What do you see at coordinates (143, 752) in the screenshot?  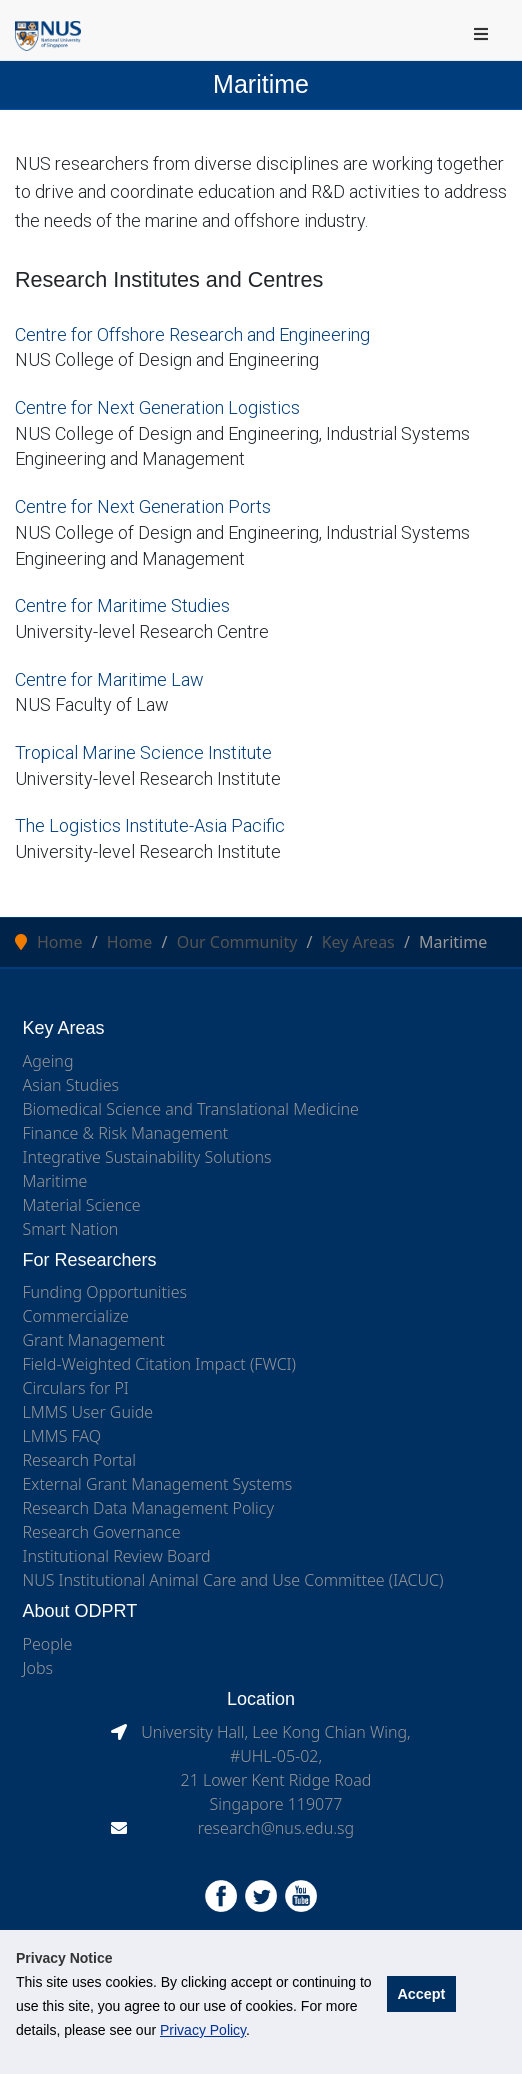 I see `Tropical Marine Science Institute` at bounding box center [143, 752].